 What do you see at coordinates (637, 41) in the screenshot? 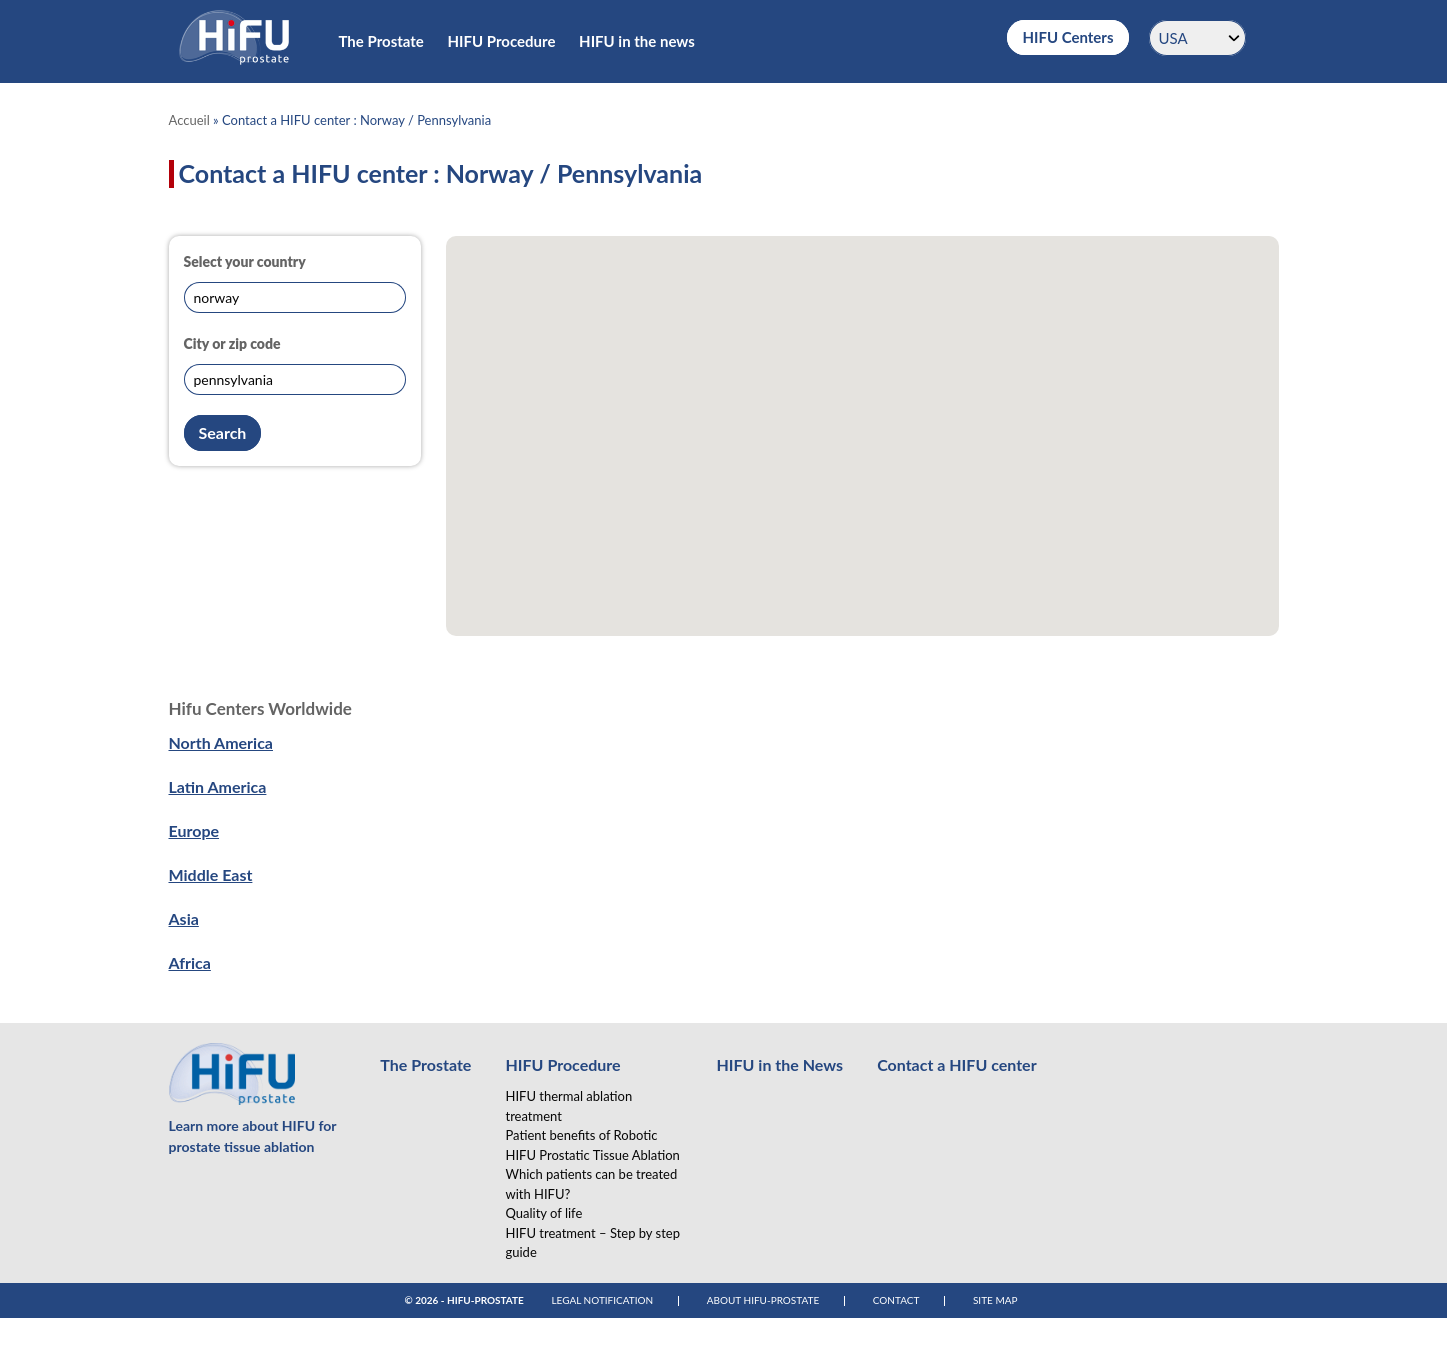
I see `HIFU in the news` at bounding box center [637, 41].